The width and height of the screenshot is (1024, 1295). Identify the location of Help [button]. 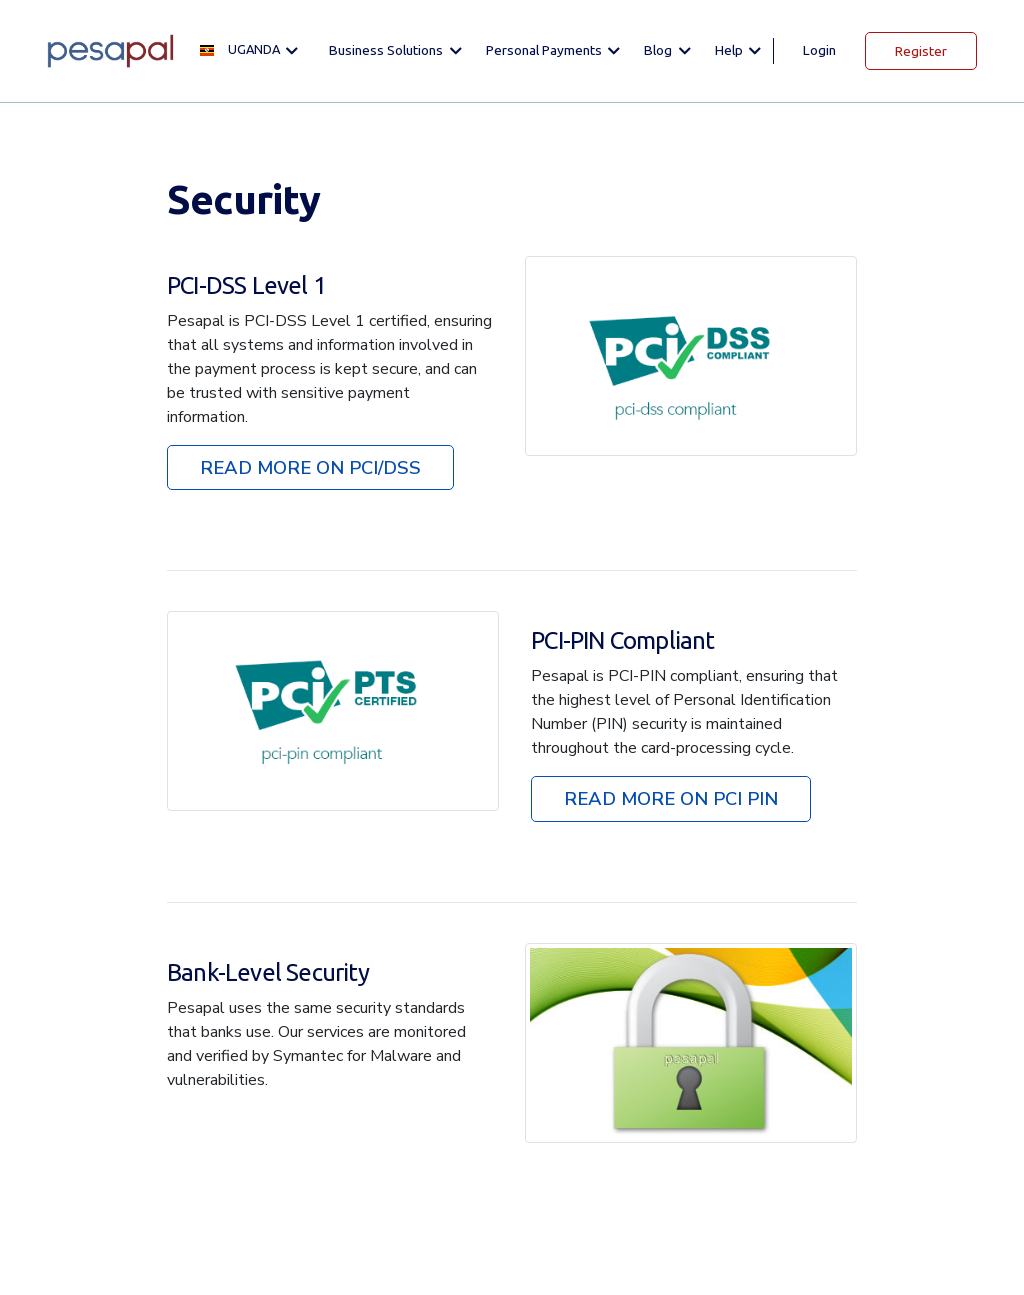
(730, 50).